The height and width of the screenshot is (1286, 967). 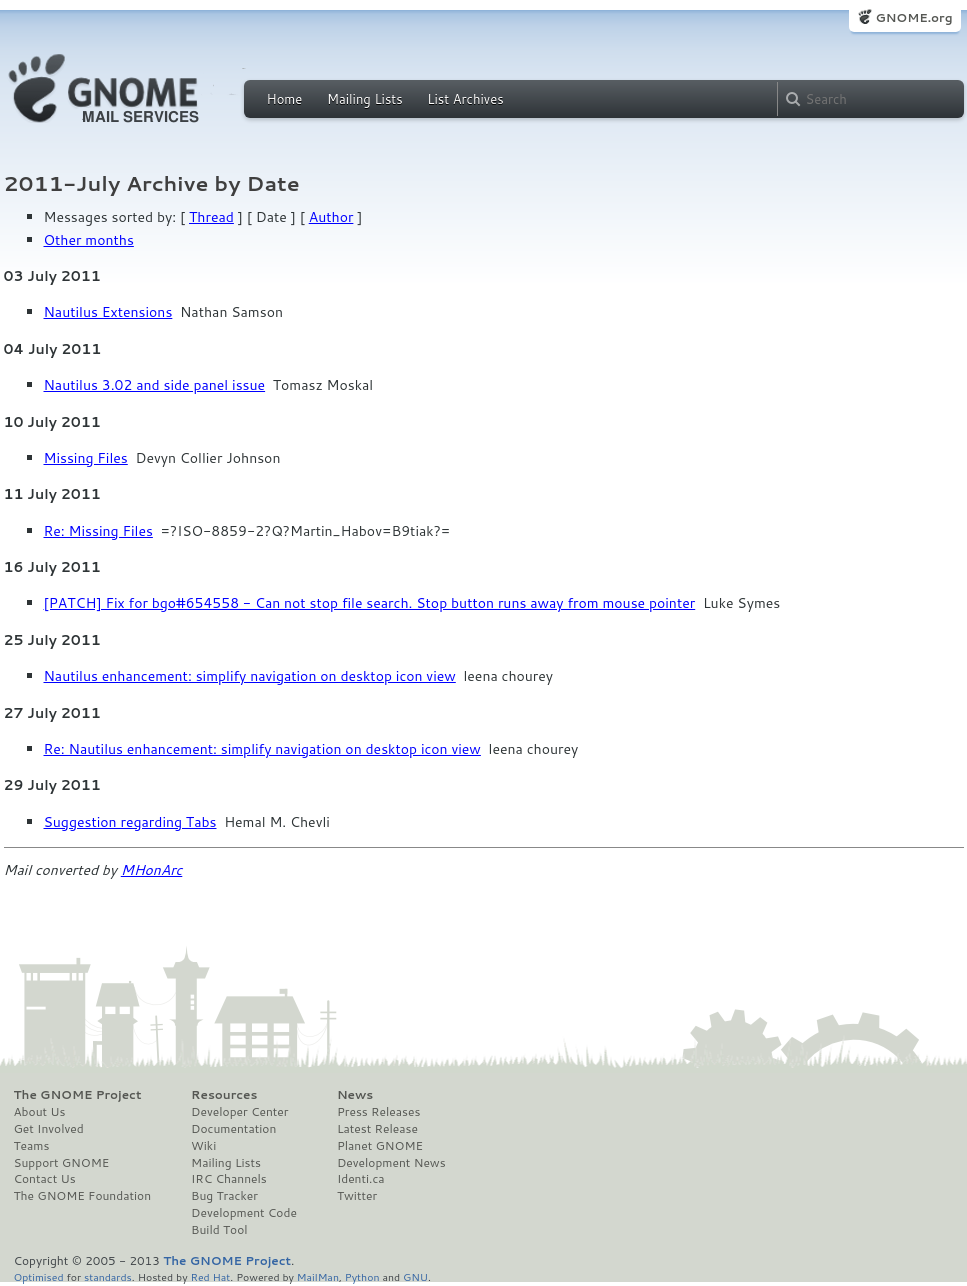 What do you see at coordinates (365, 99) in the screenshot?
I see `Mailing Lists` at bounding box center [365, 99].